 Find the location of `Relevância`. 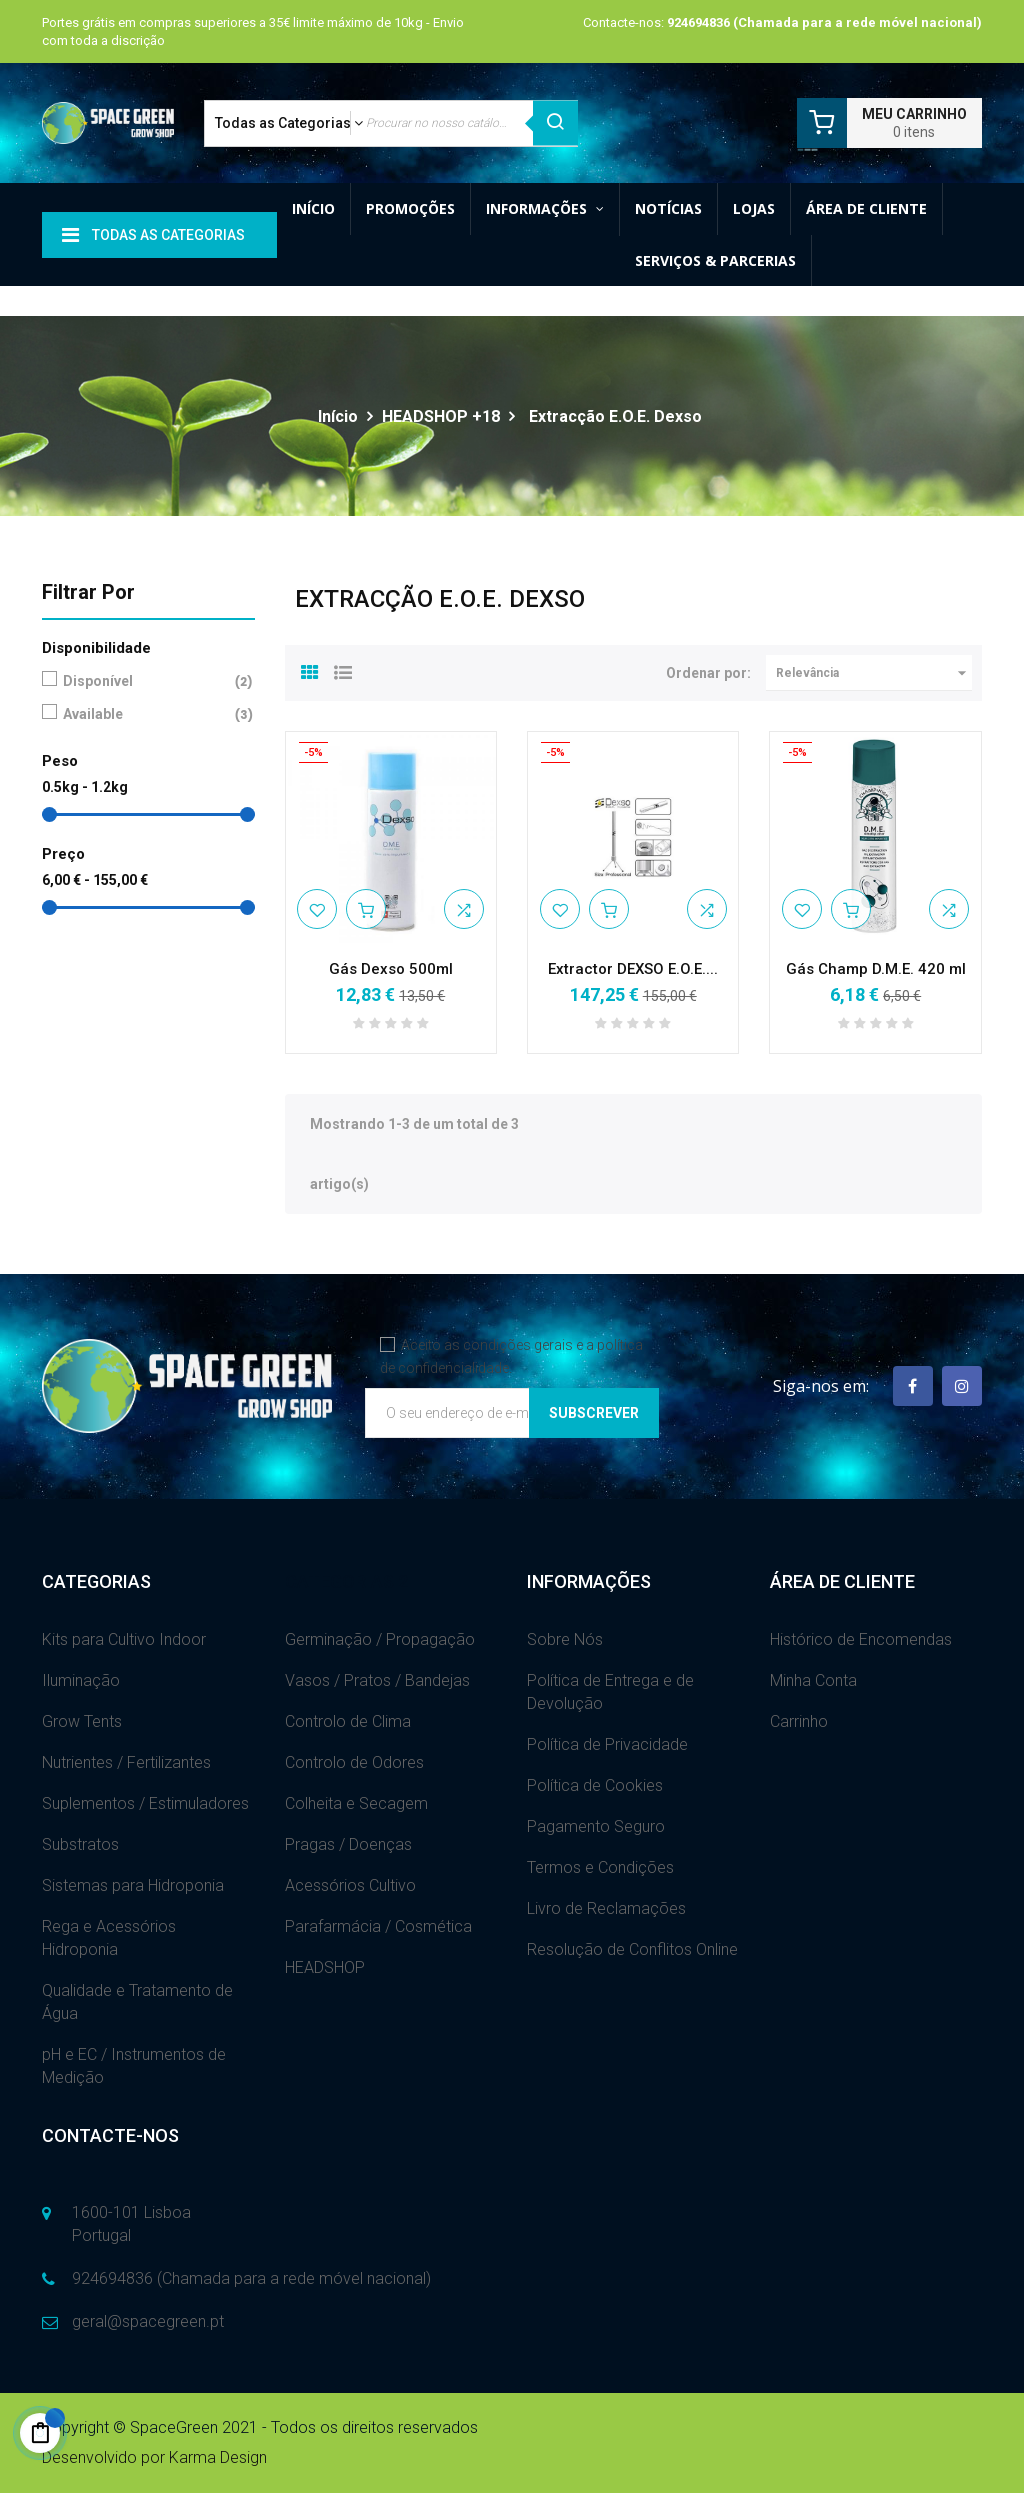

Relevância is located at coordinates (874, 673).